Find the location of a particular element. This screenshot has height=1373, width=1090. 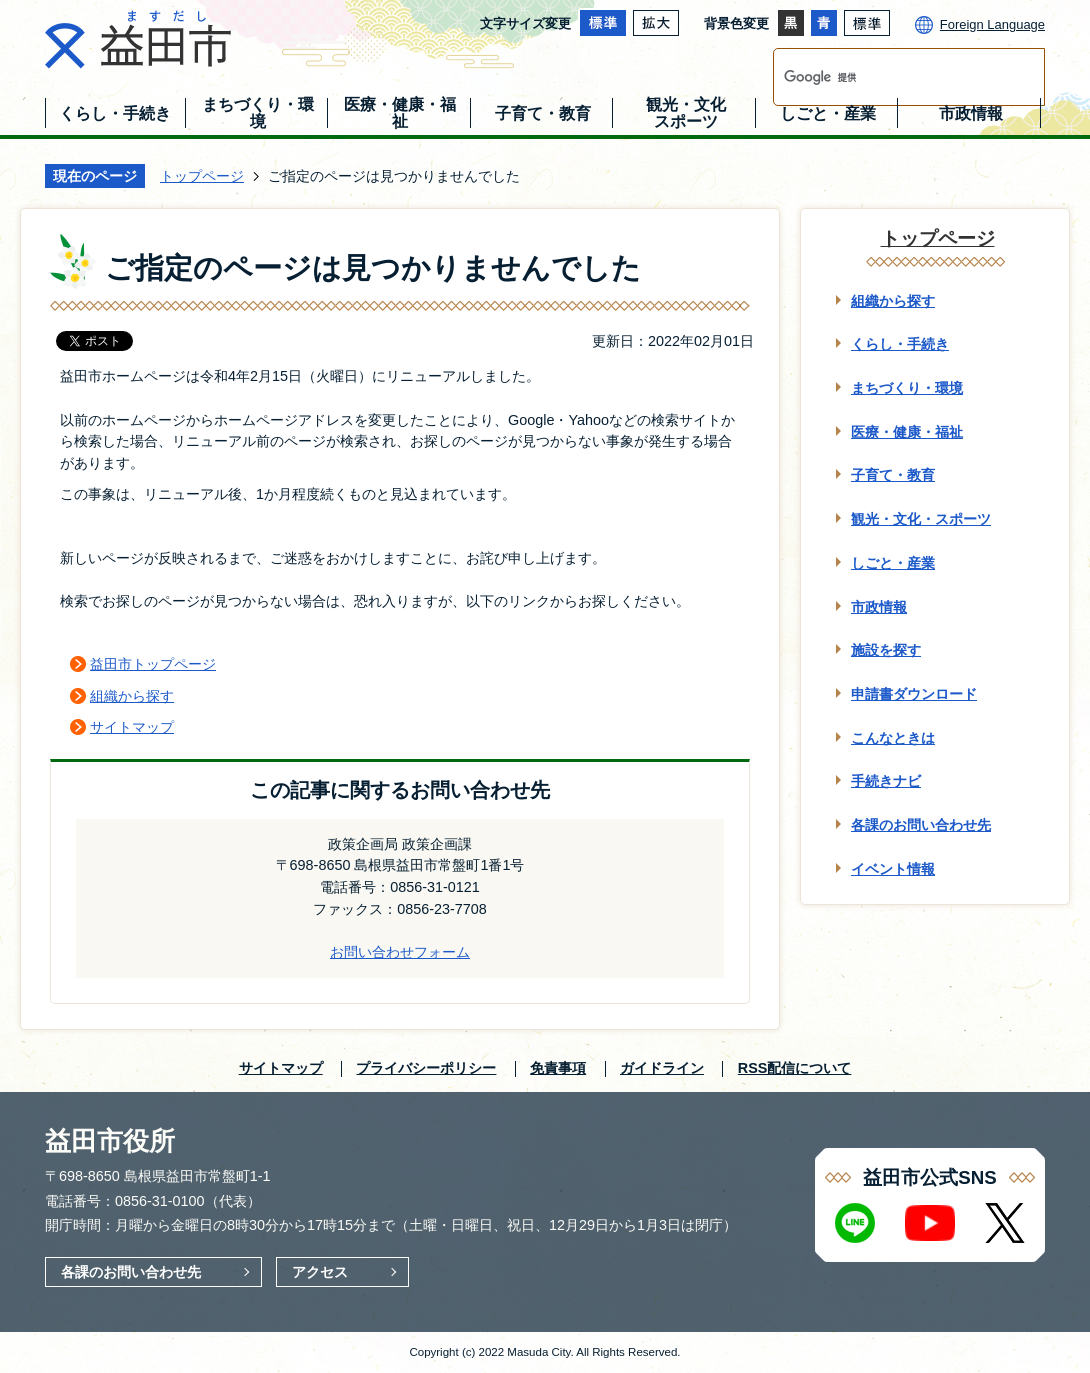

サイトマップ is located at coordinates (132, 727).